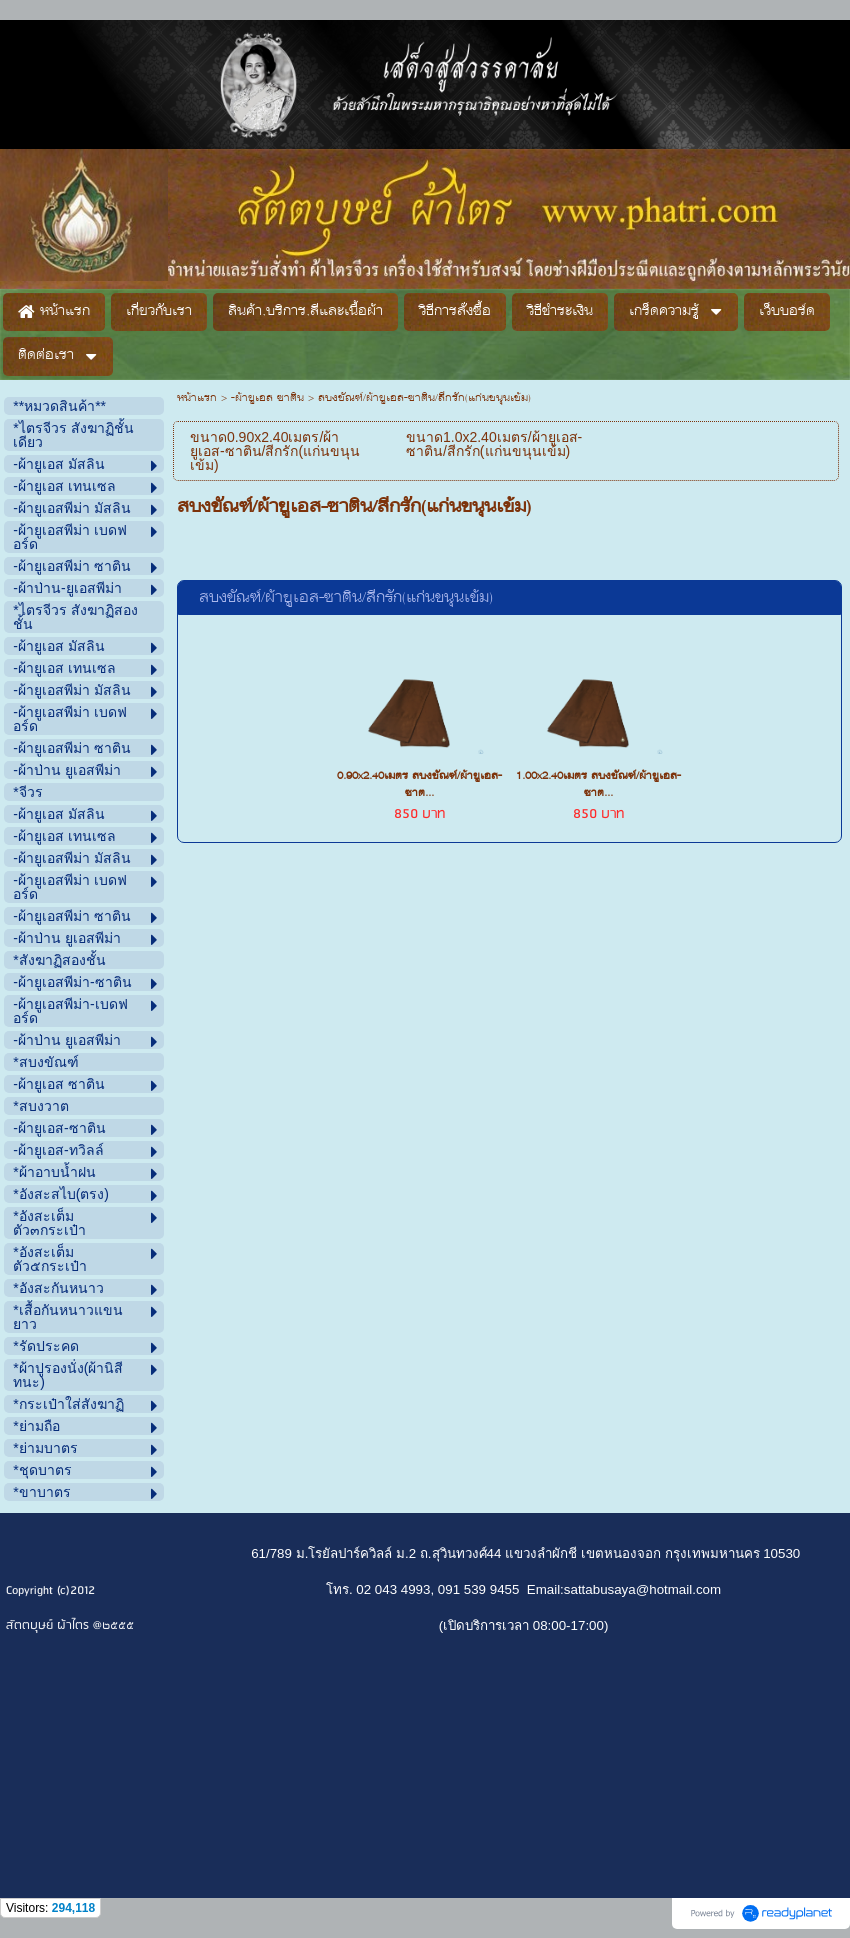 This screenshot has height=1938, width=850. Describe the element at coordinates (346, 598) in the screenshot. I see `สบงขัณฑ์/ผ้ายูเอส-ซาติน/สีกรัก(แก่นขนุนเข้ม)` at that location.